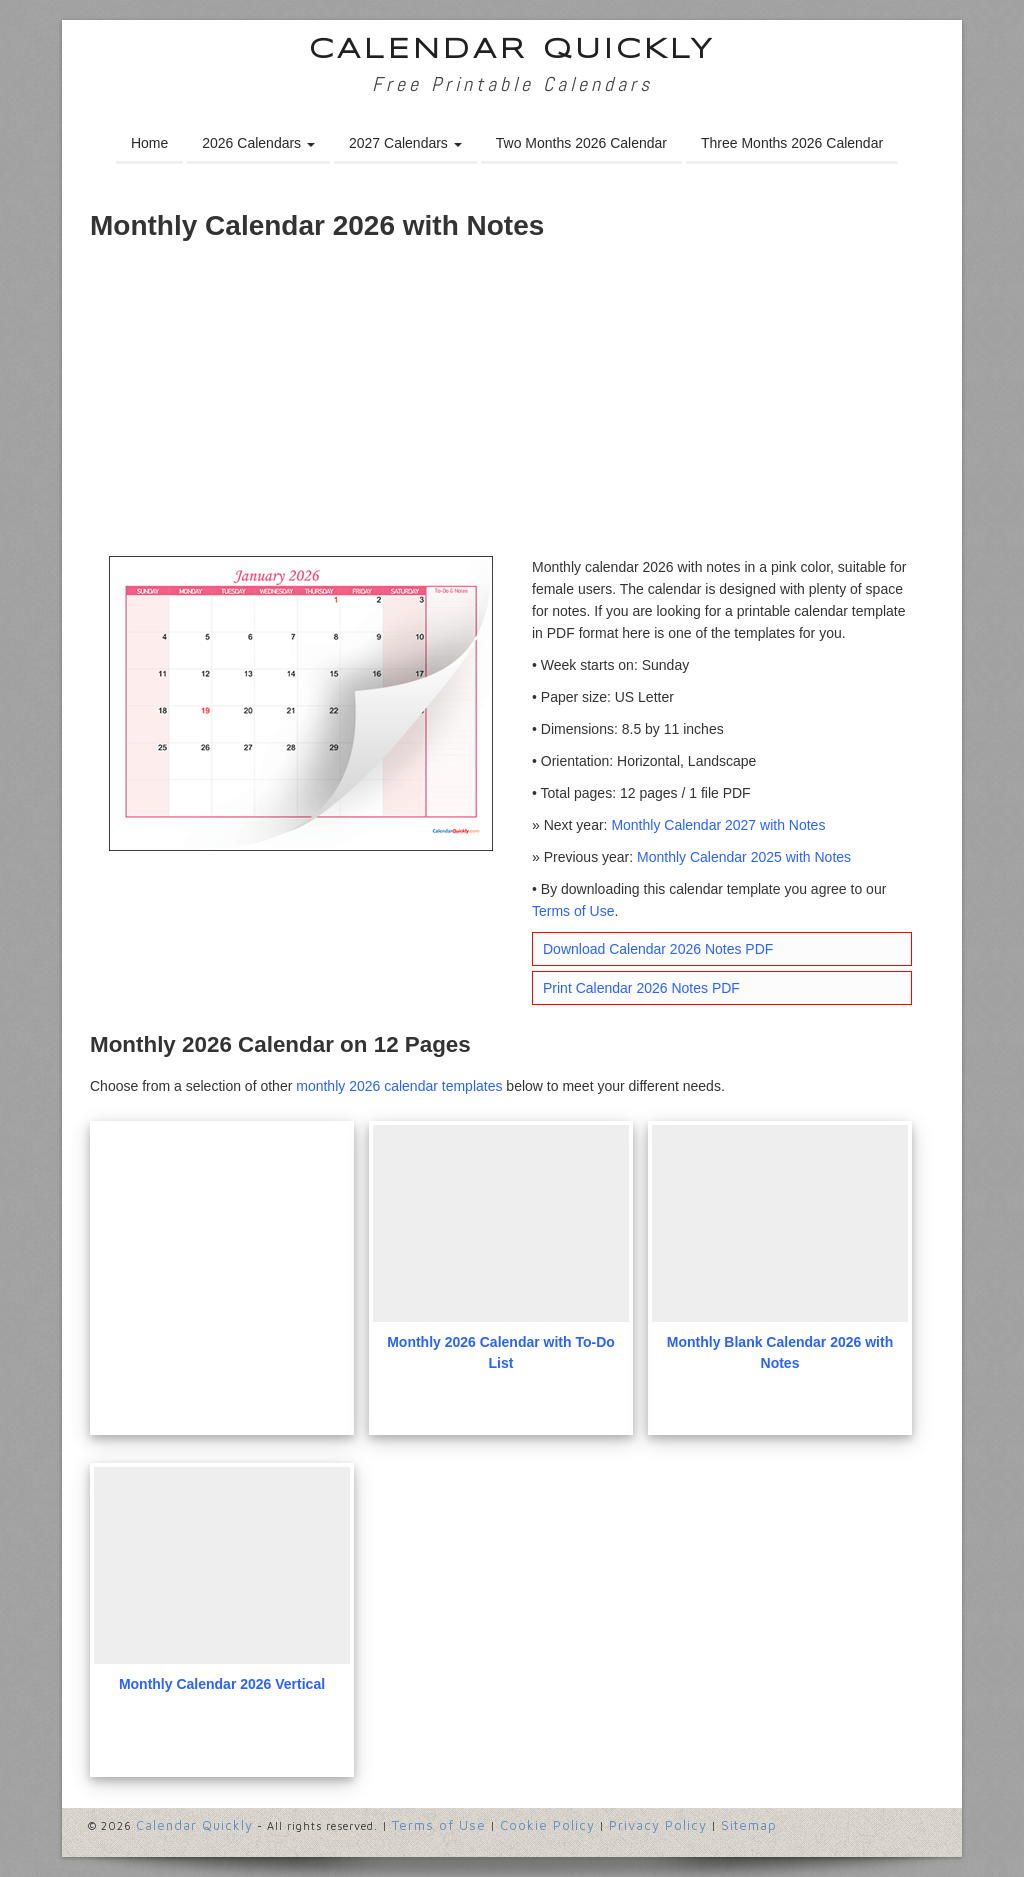 The width and height of the screenshot is (1024, 1877). Describe the element at coordinates (258, 143) in the screenshot. I see `2026 Calendars` at that location.